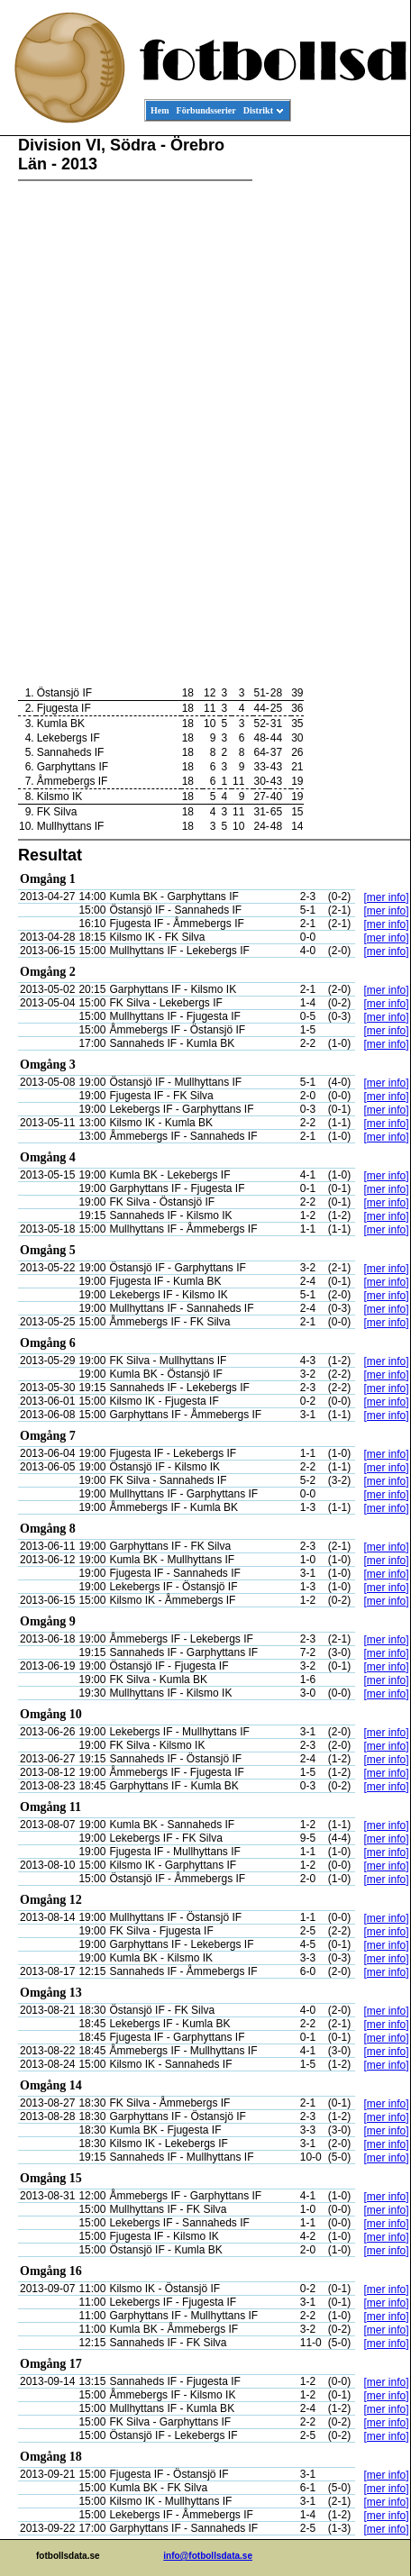  Describe the element at coordinates (207, 2556) in the screenshot. I see `info@fotbollsdata.se` at that location.